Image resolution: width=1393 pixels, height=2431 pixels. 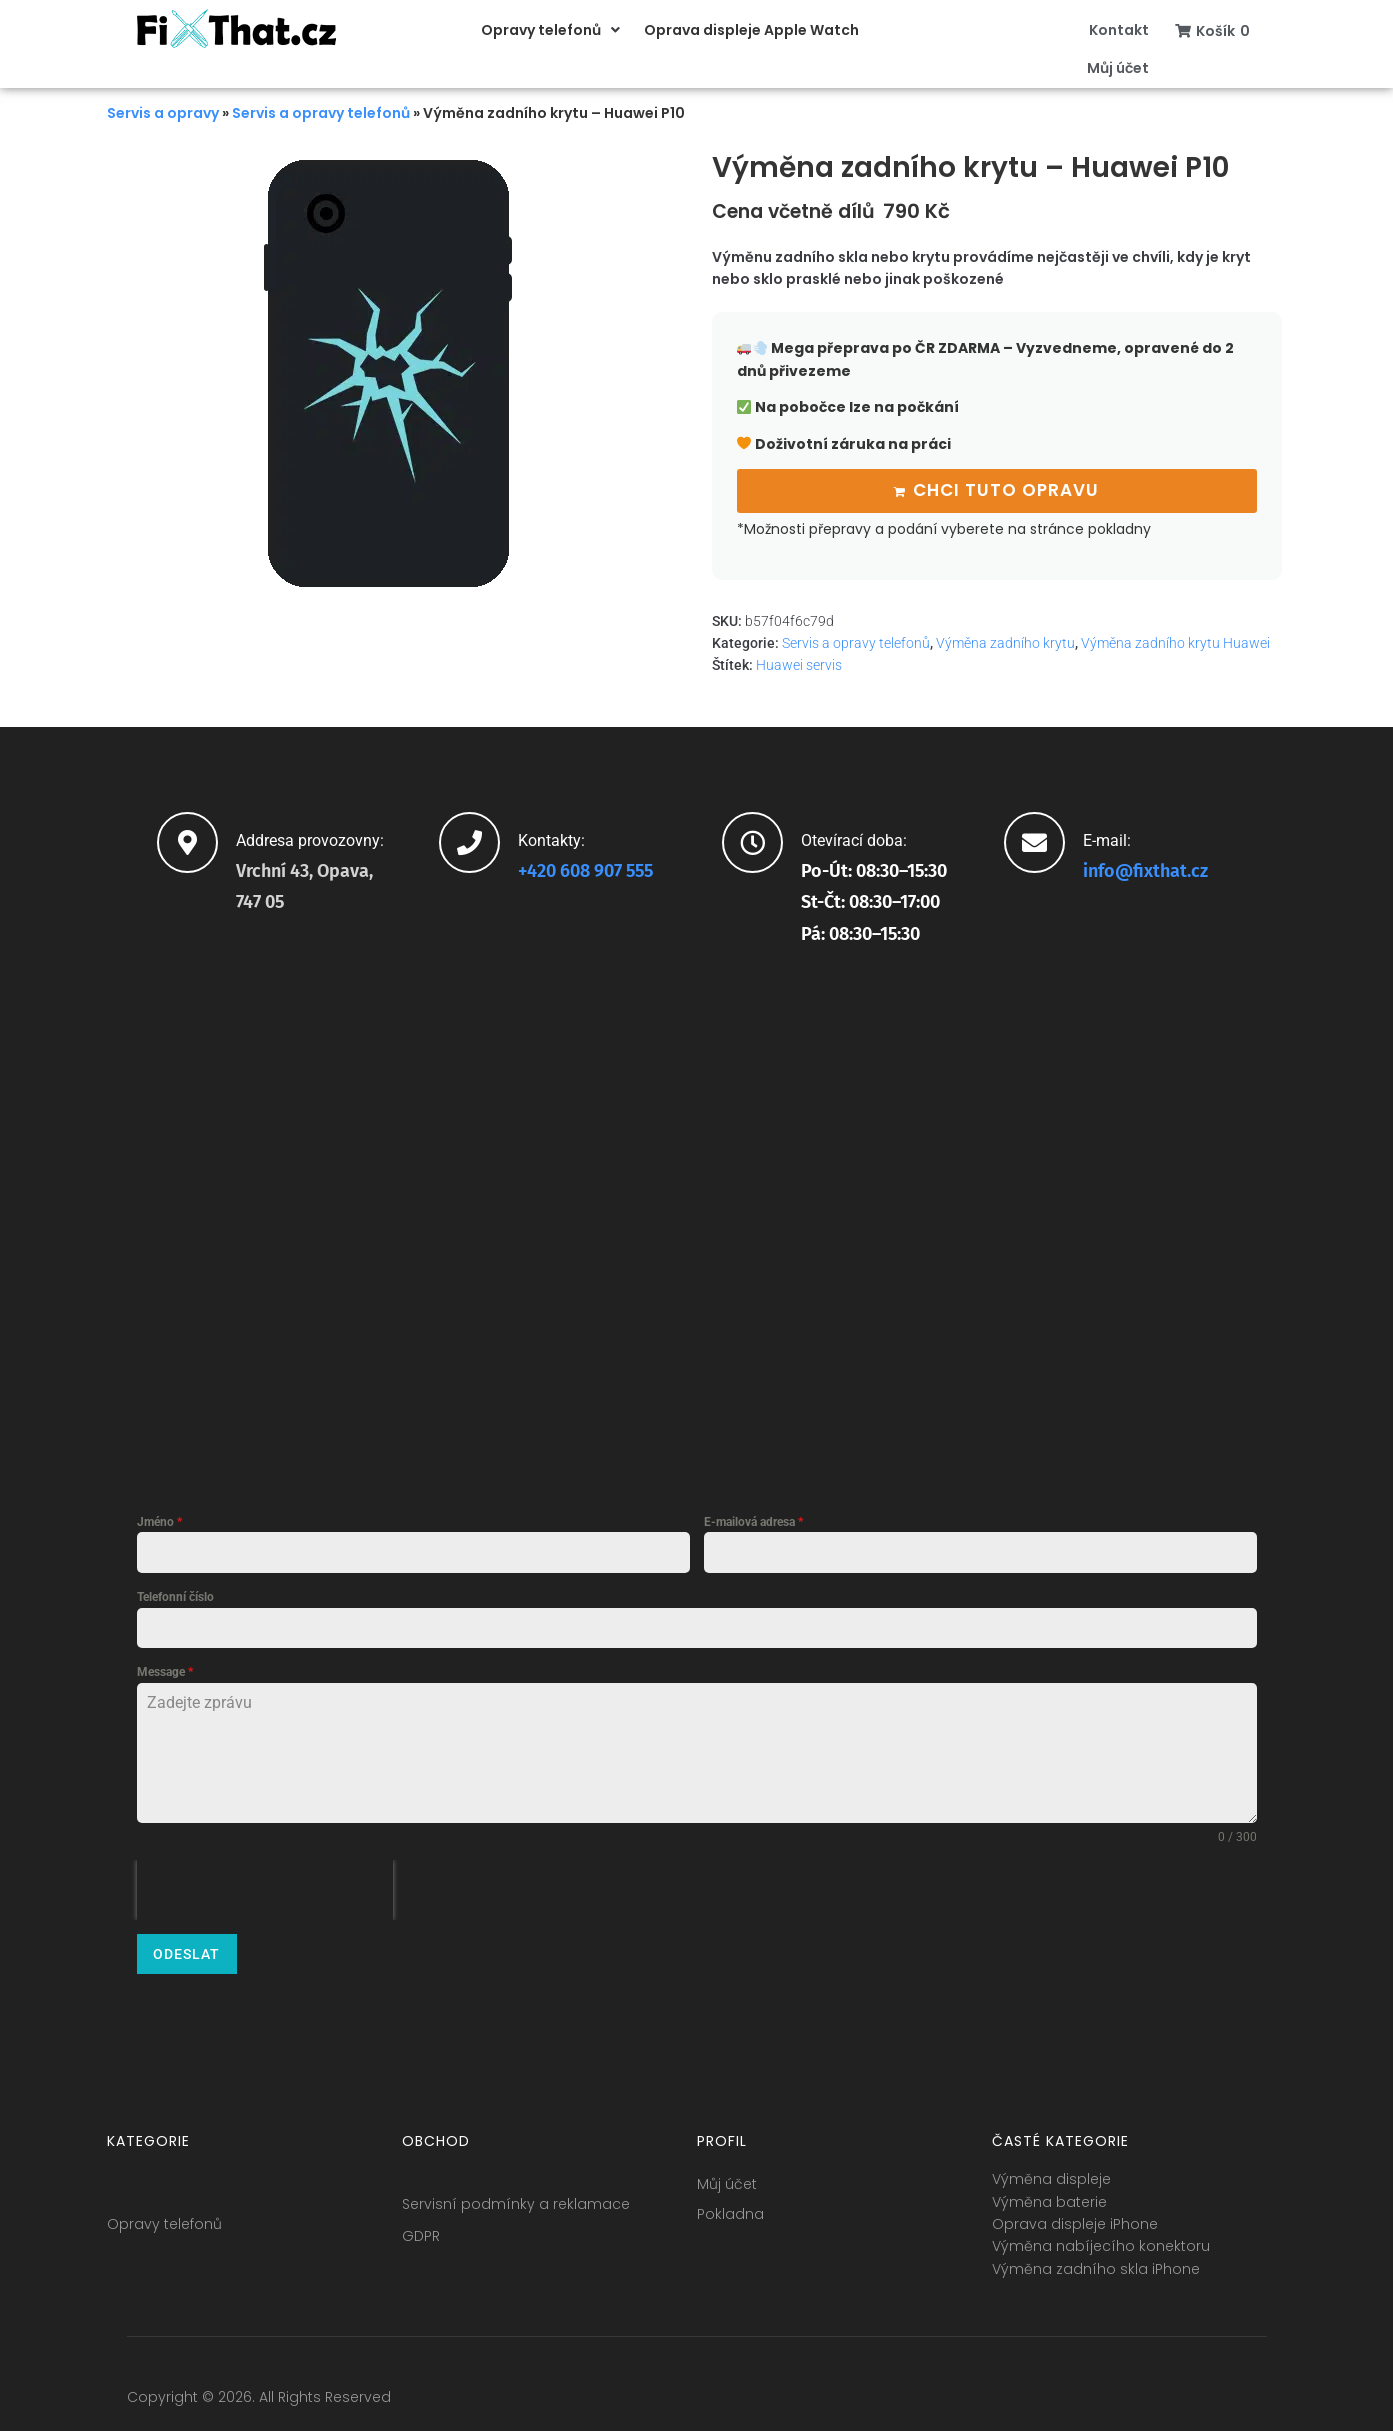 What do you see at coordinates (175, 1595) in the screenshot?
I see `Telefonní číslo` at bounding box center [175, 1595].